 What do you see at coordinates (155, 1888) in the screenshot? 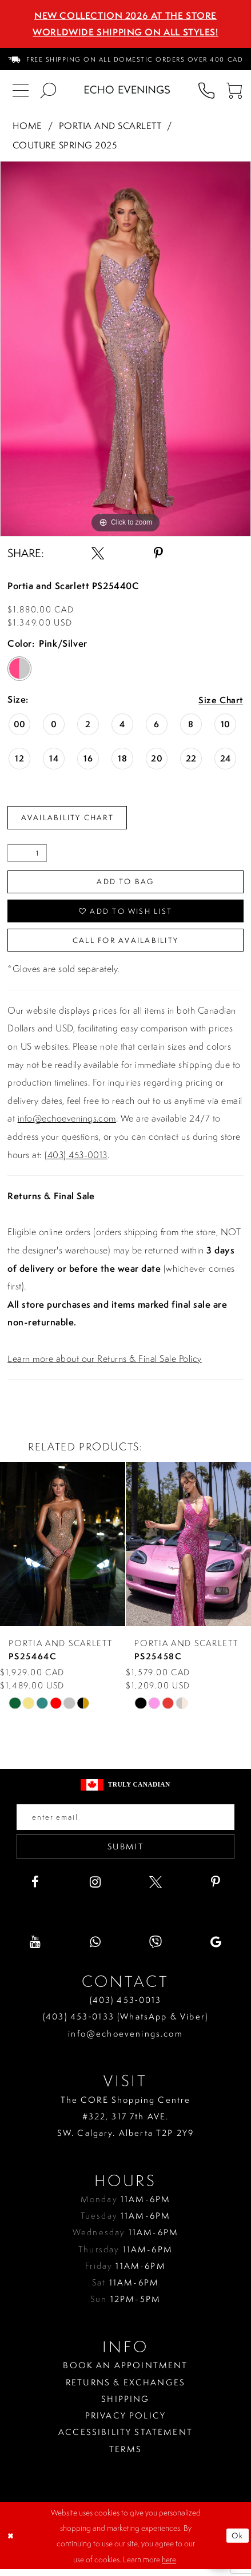
I see `[Visit our X - Opens in new tab]` at bounding box center [155, 1888].